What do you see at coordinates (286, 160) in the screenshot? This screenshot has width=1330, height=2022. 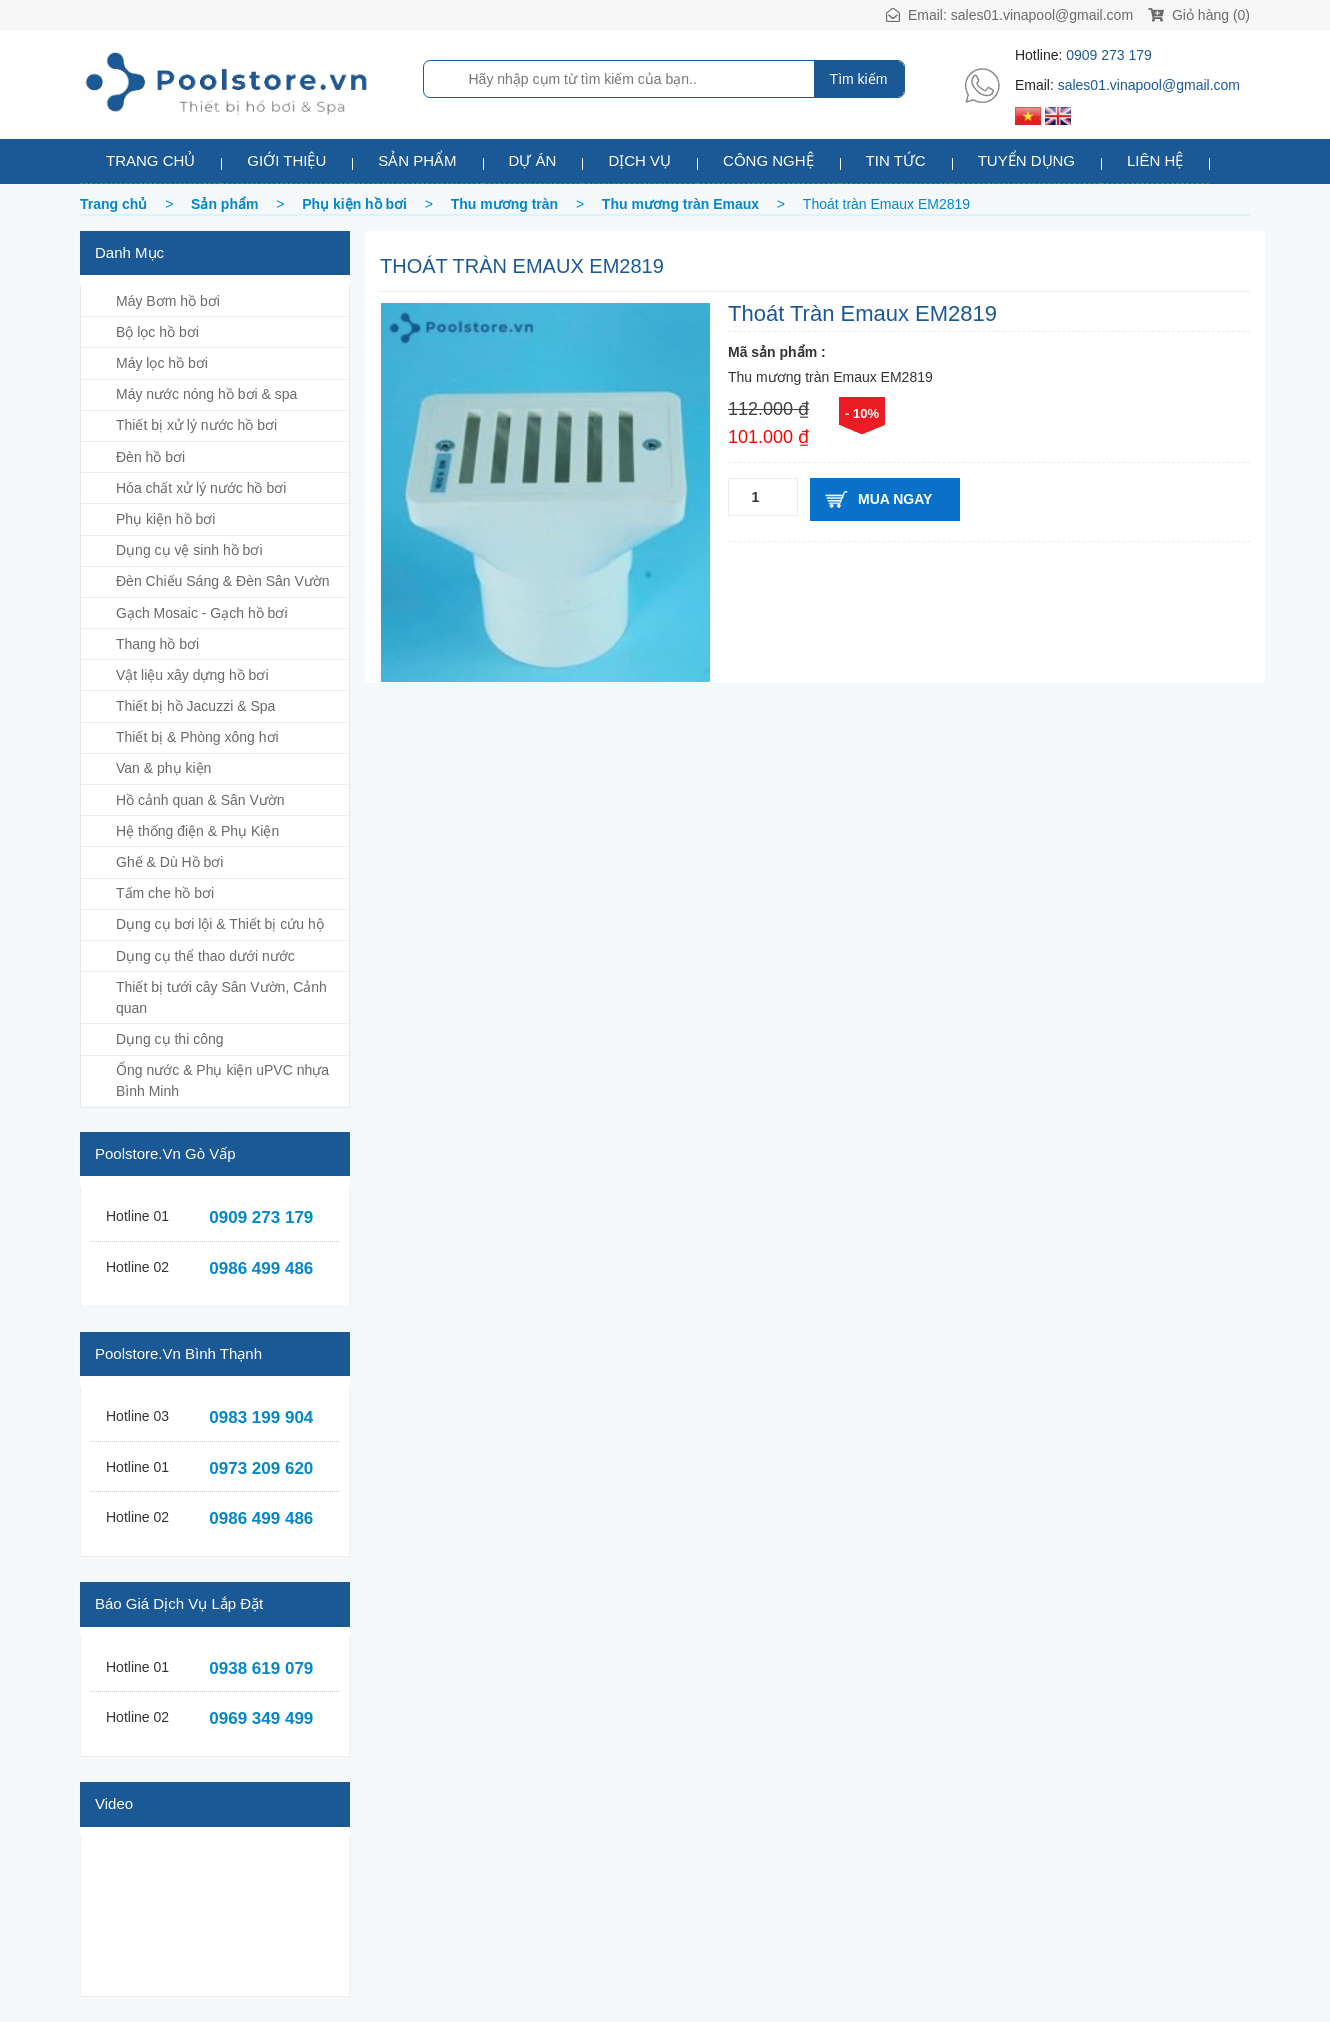 I see `Giới thiệu` at bounding box center [286, 160].